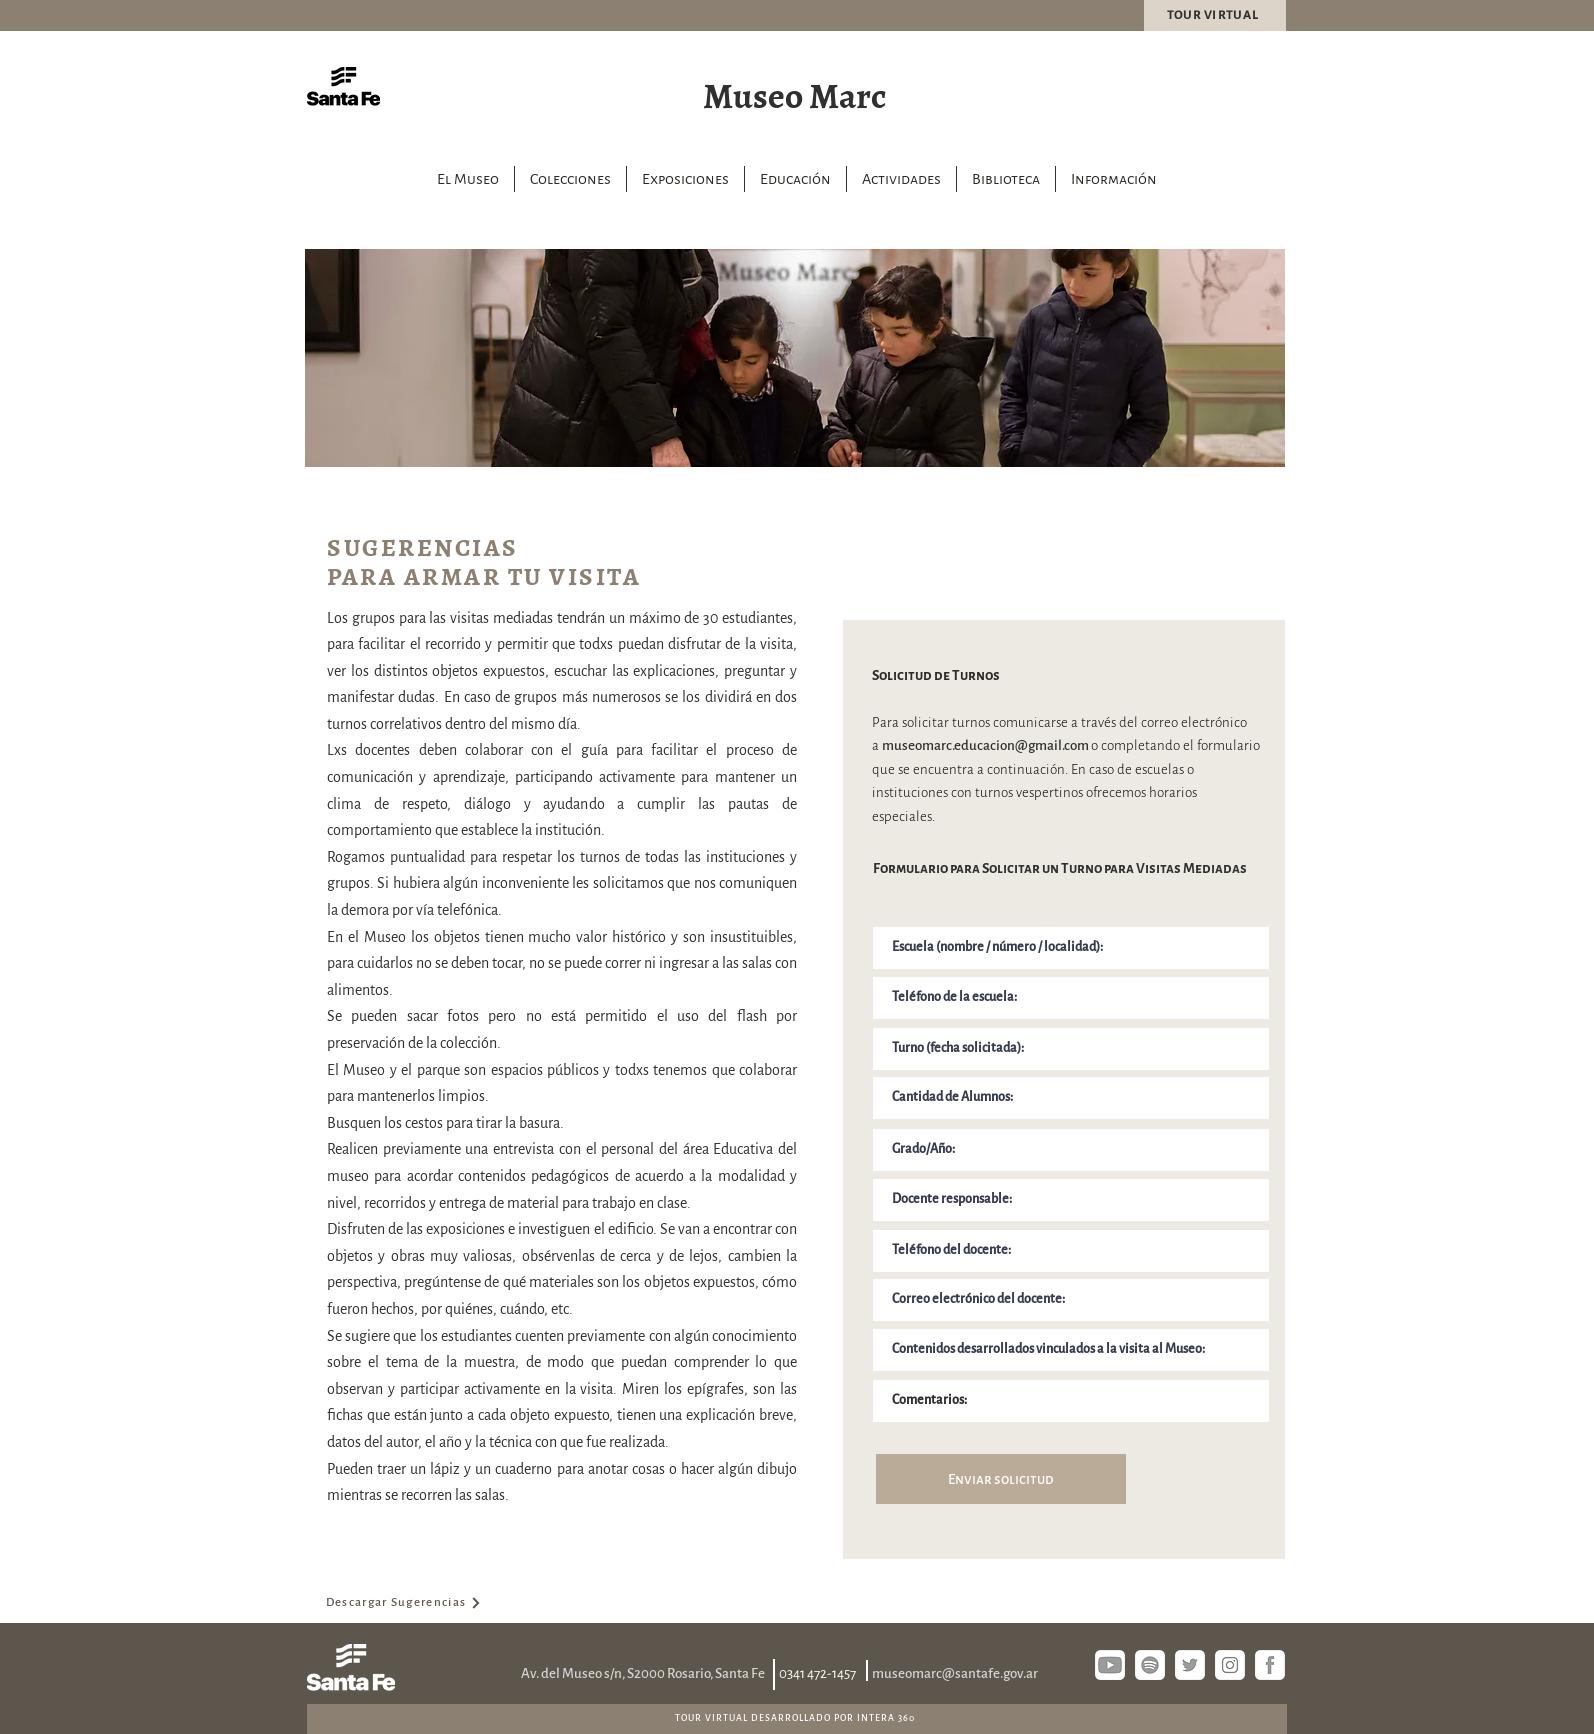 This screenshot has width=1594, height=1734. I want to click on museomarc.educacion@gmail.com, so click(985, 745).